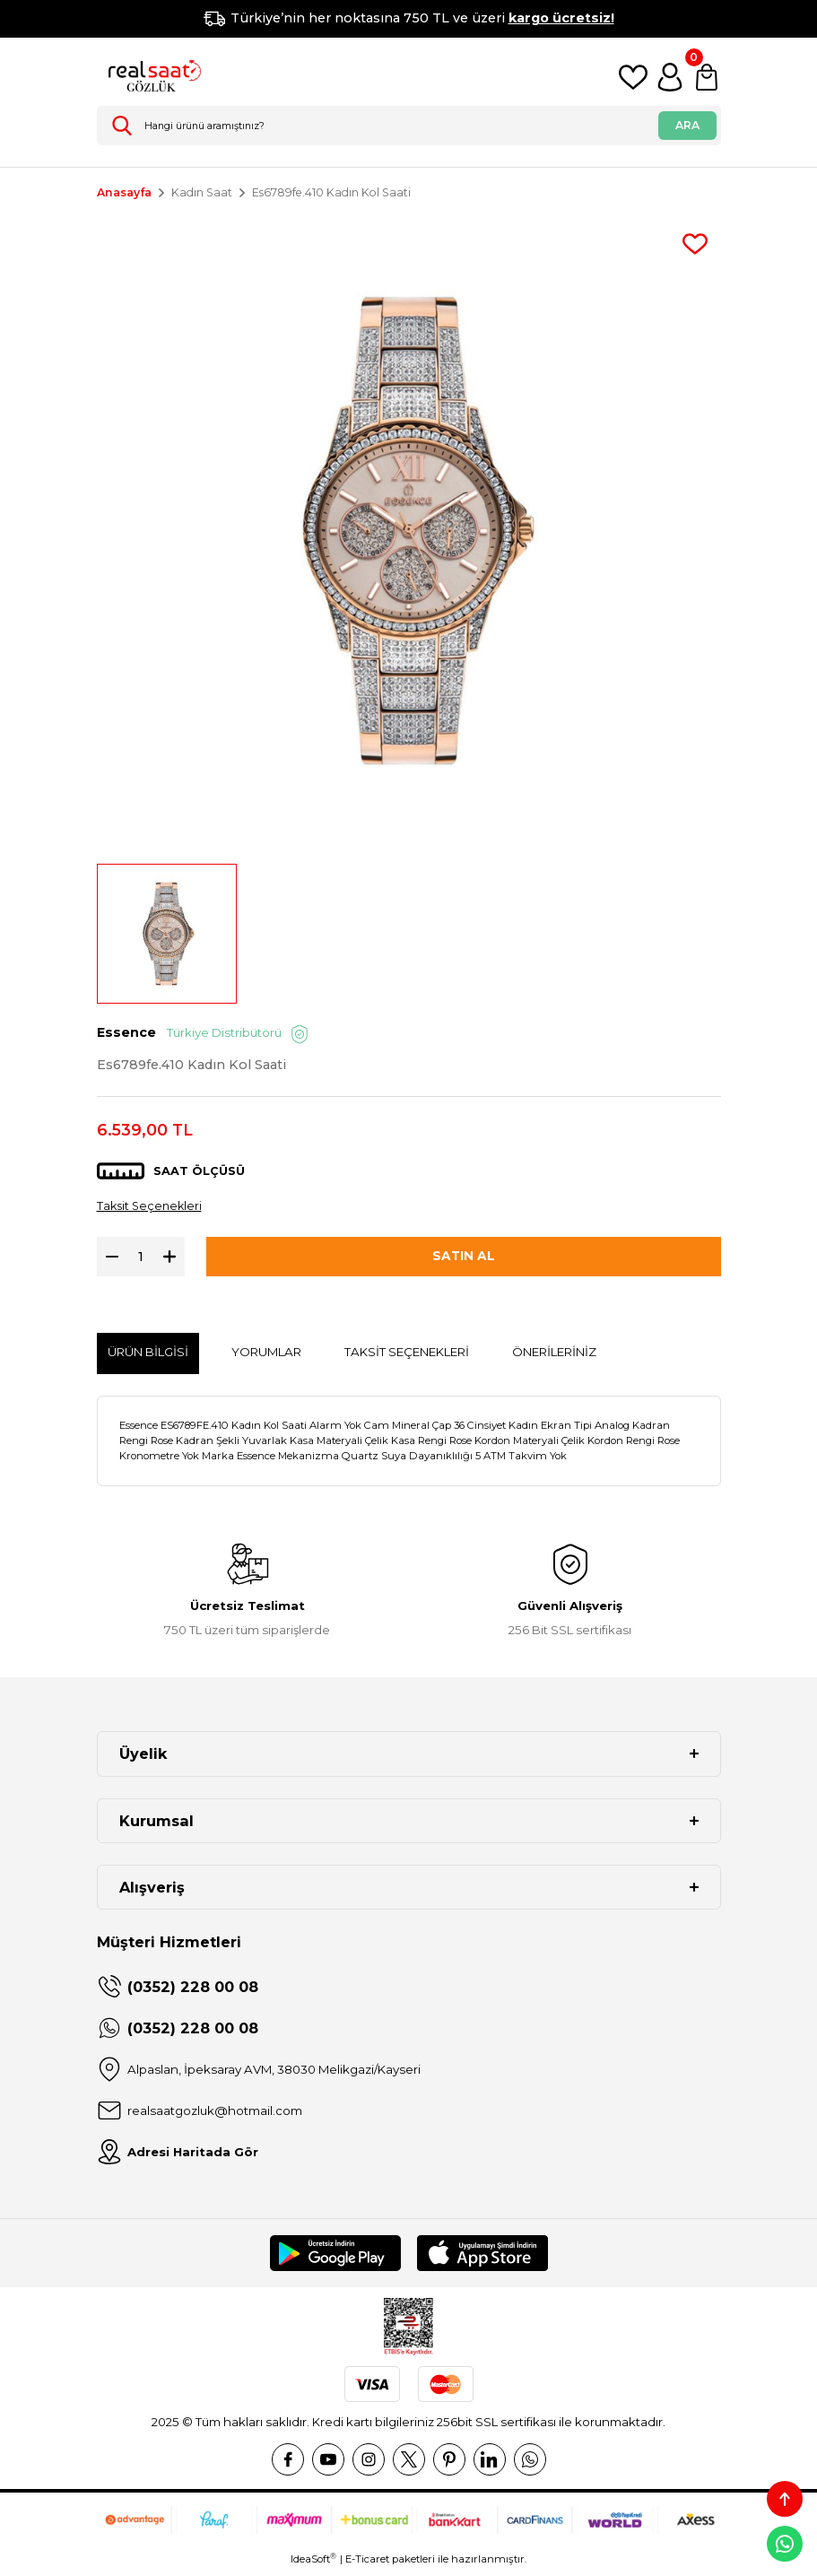 This screenshot has height=2576, width=817. I want to click on [Quantity], so click(141, 1260).